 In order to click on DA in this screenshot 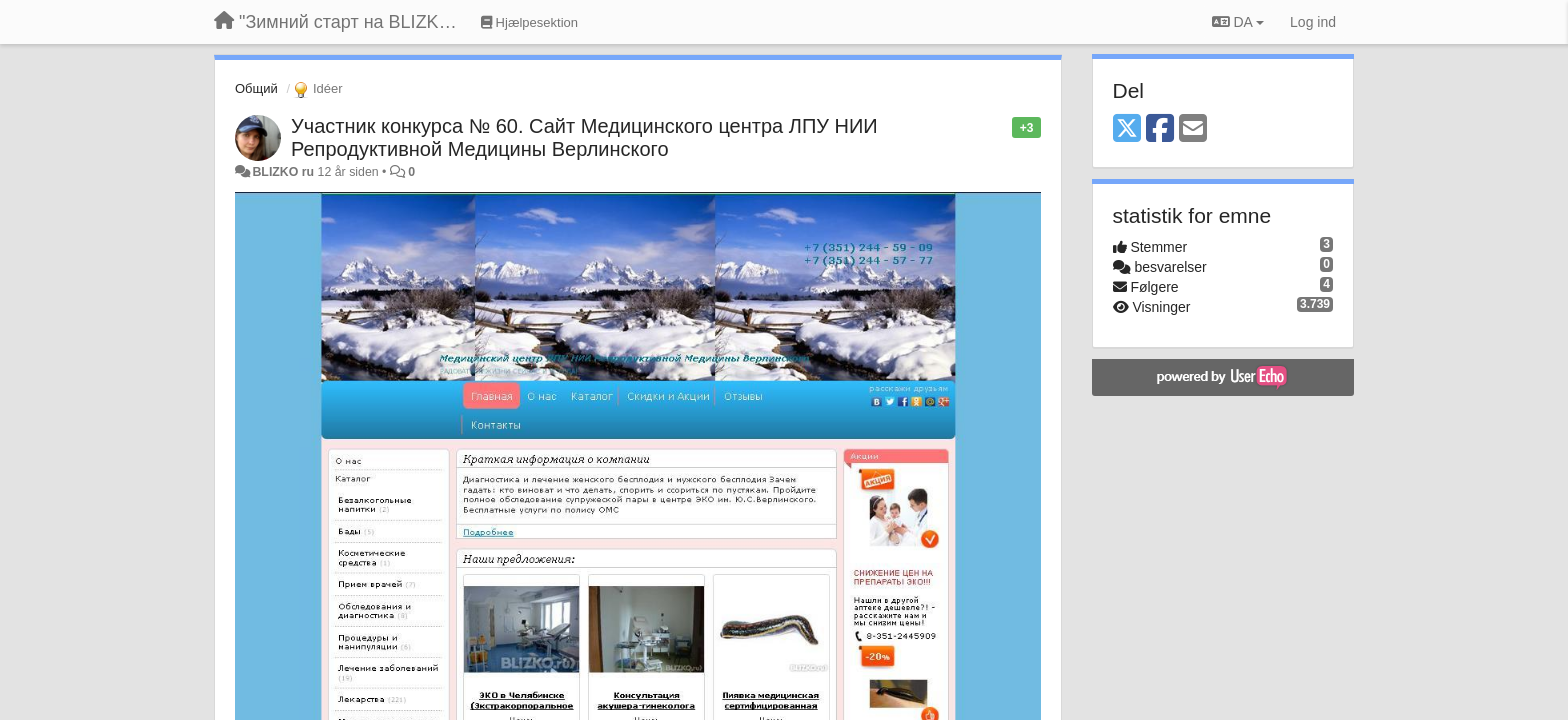, I will do `click(1238, 22)`.